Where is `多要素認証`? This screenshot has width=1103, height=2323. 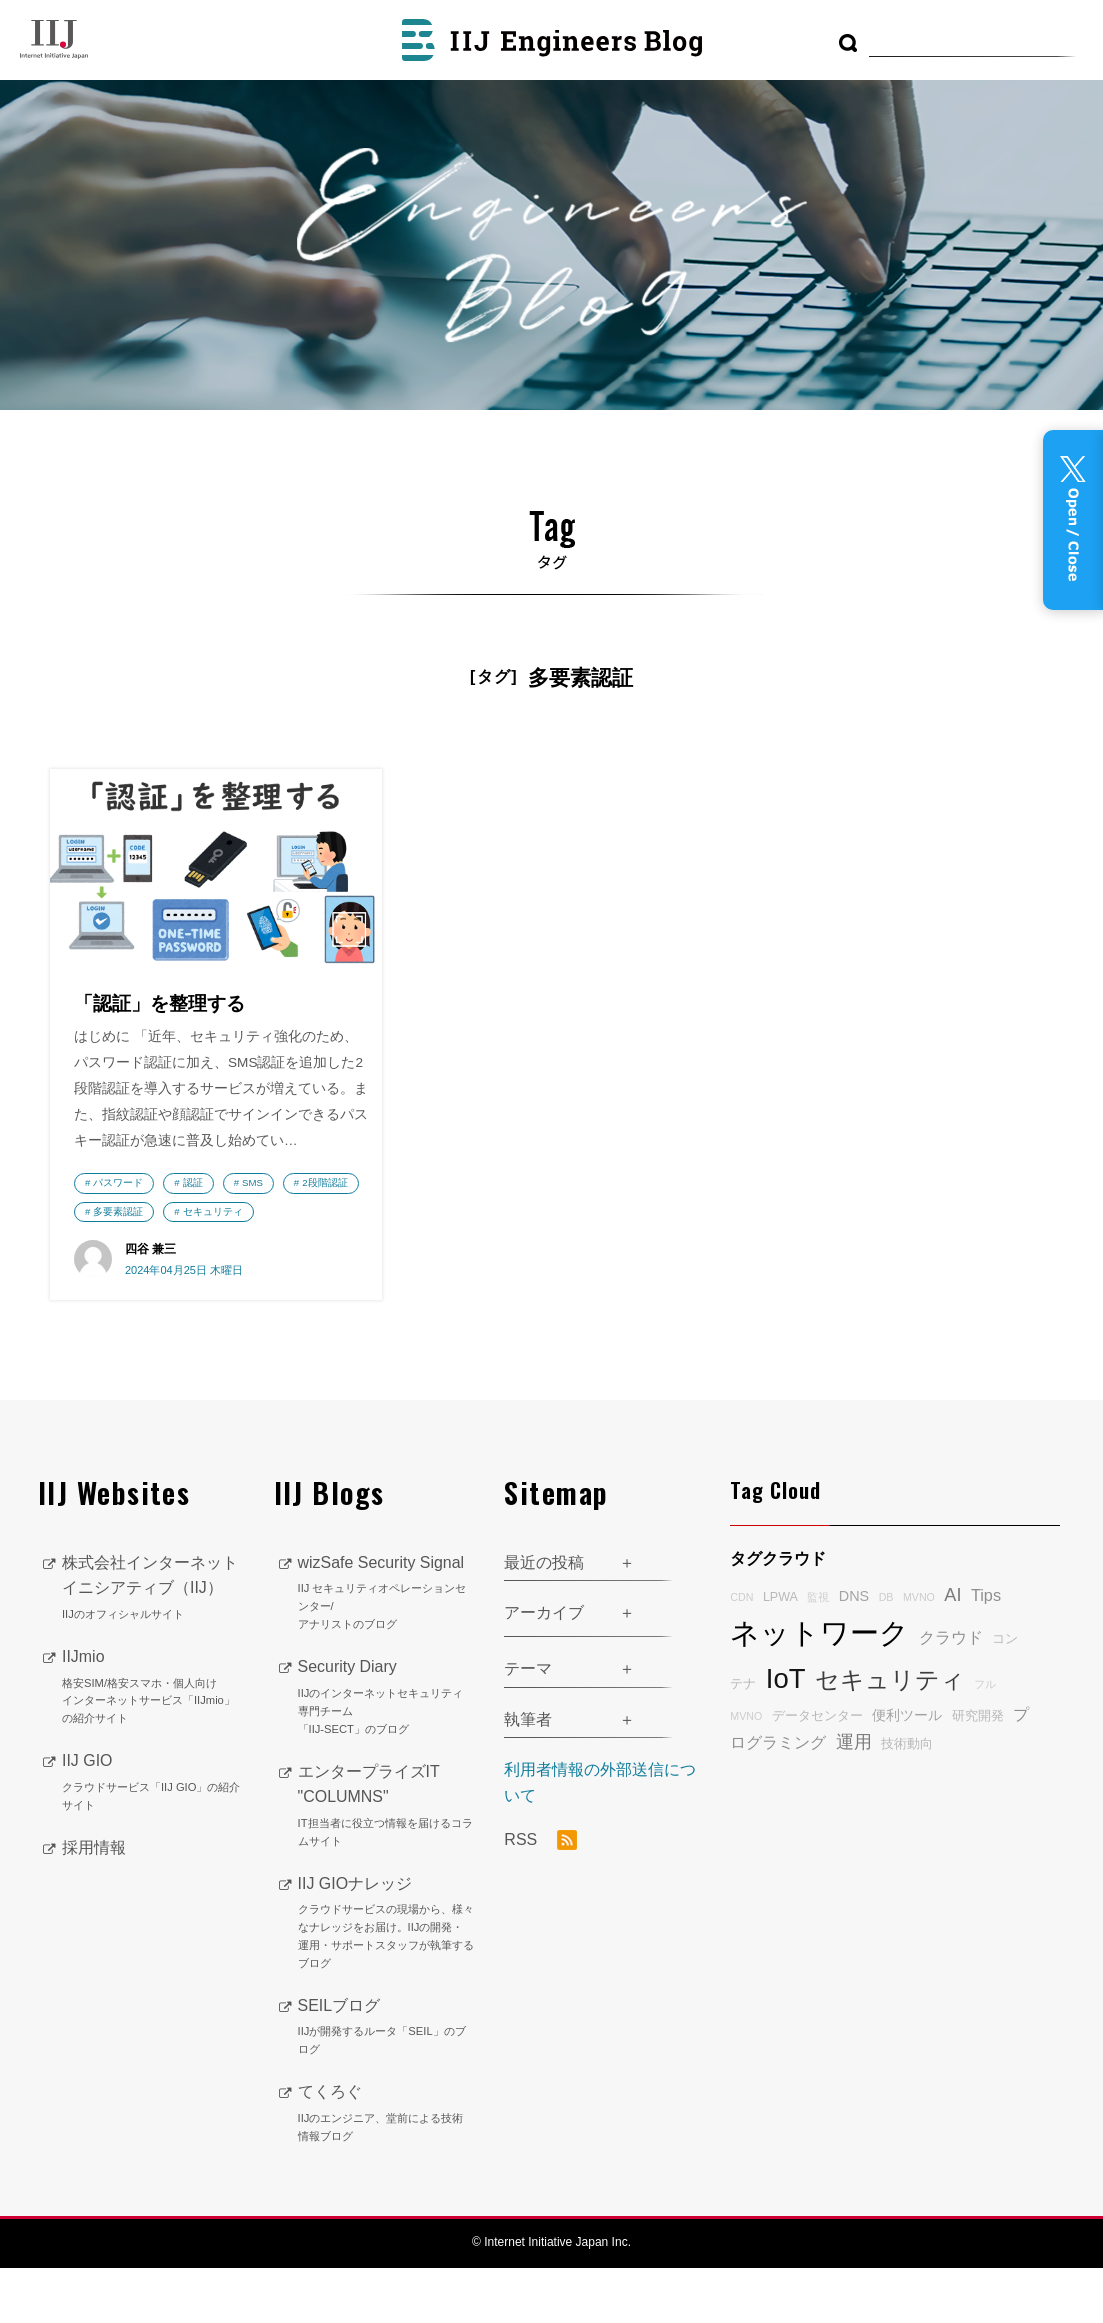
多要素認証 is located at coordinates (203, 1237).